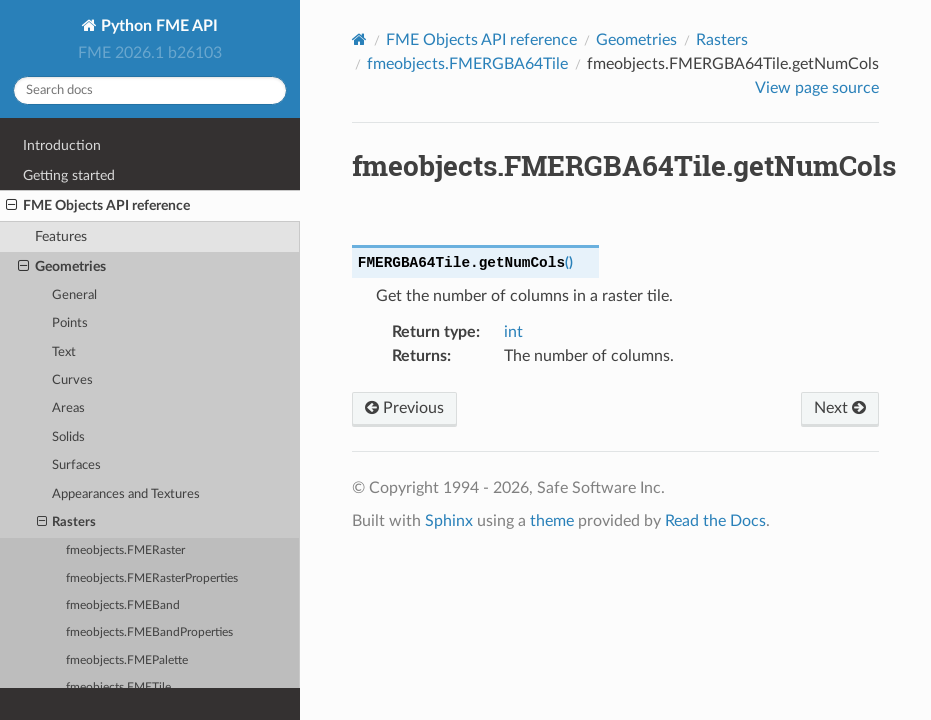 This screenshot has width=931, height=720. Describe the element at coordinates (61, 236) in the screenshot. I see `Features` at that location.